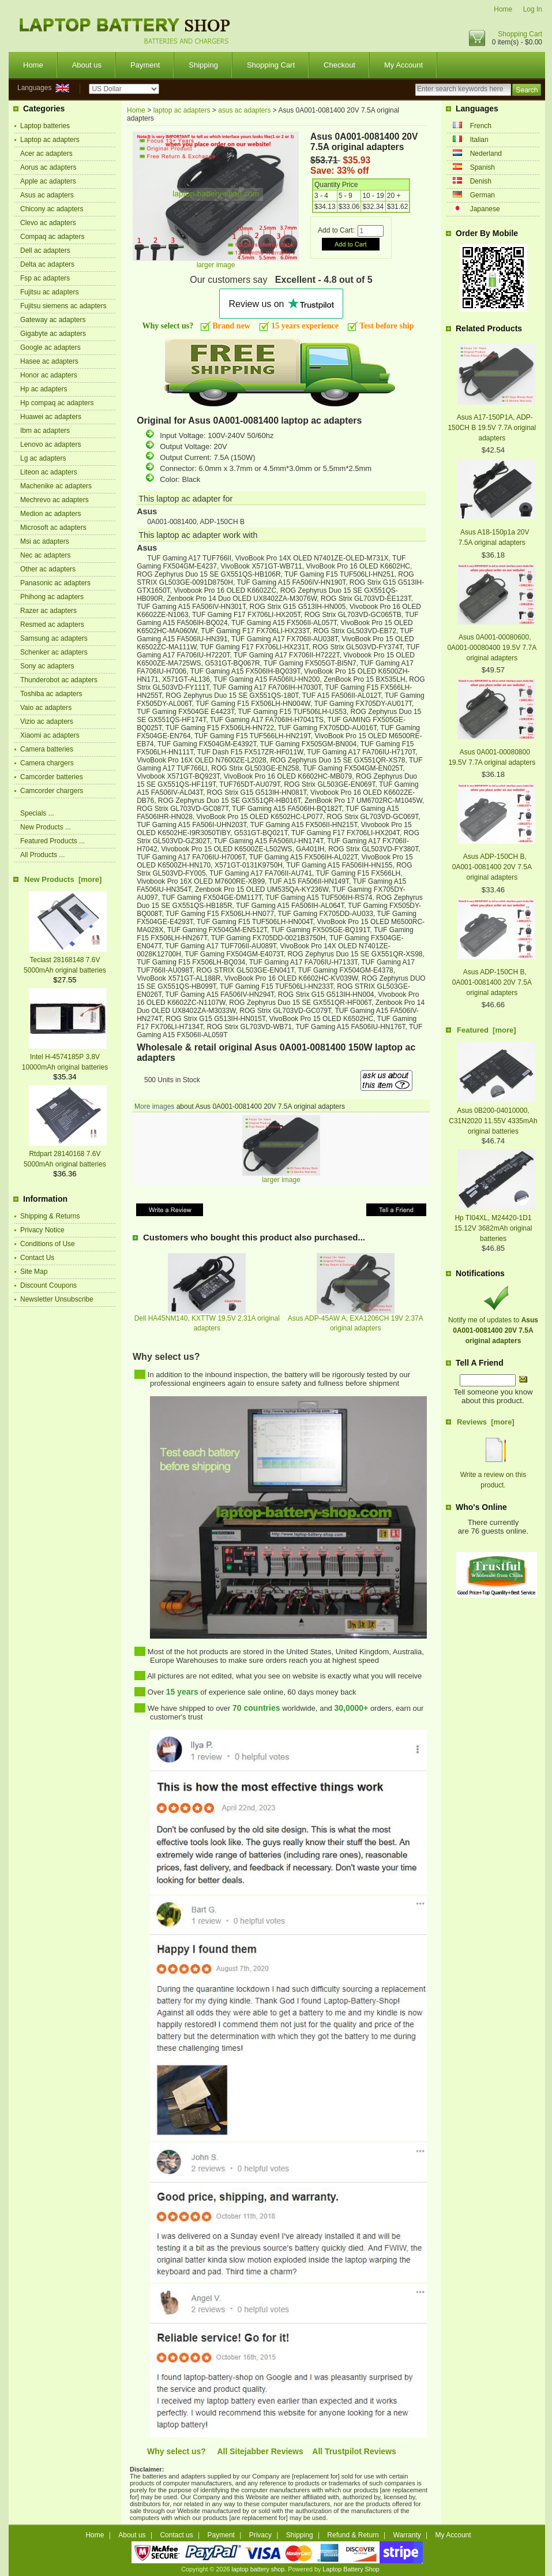 The image size is (552, 2576). Describe the element at coordinates (47, 1244) in the screenshot. I see `Conditions of Use` at that location.